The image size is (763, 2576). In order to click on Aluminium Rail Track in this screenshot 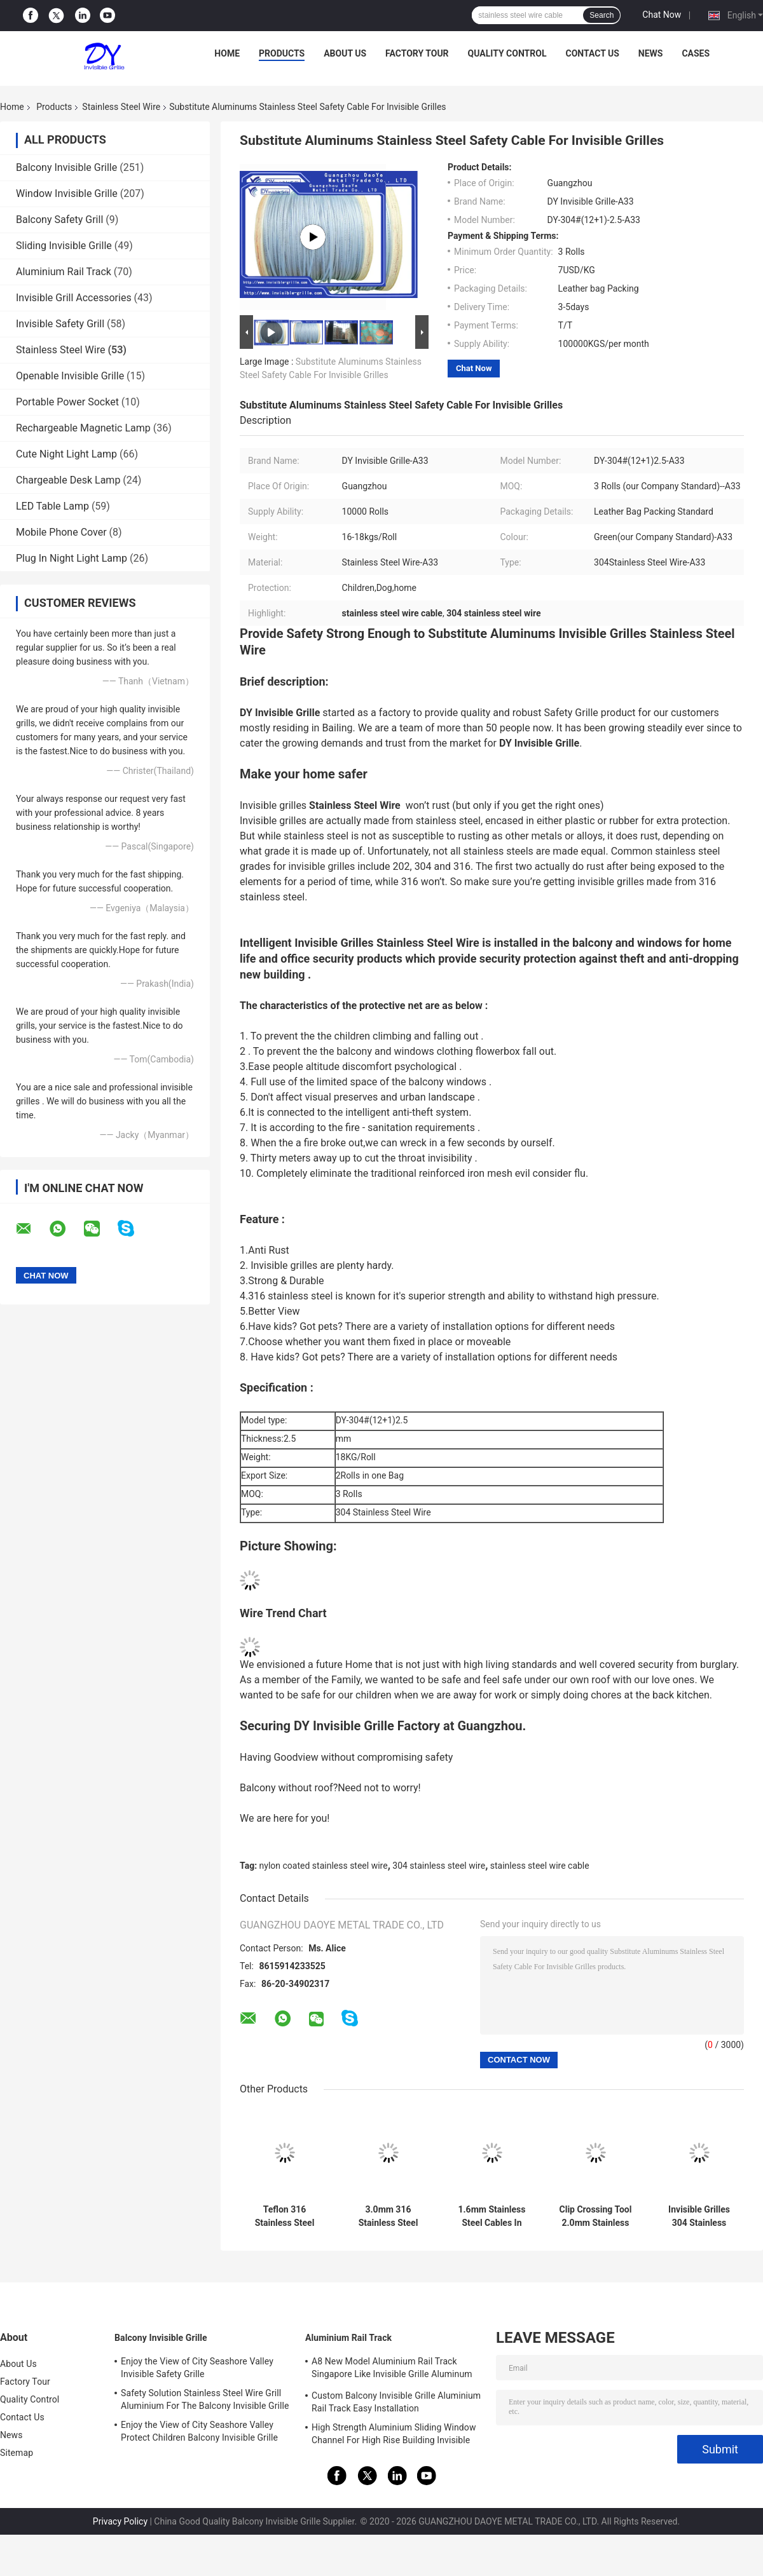, I will do `click(63, 272)`.